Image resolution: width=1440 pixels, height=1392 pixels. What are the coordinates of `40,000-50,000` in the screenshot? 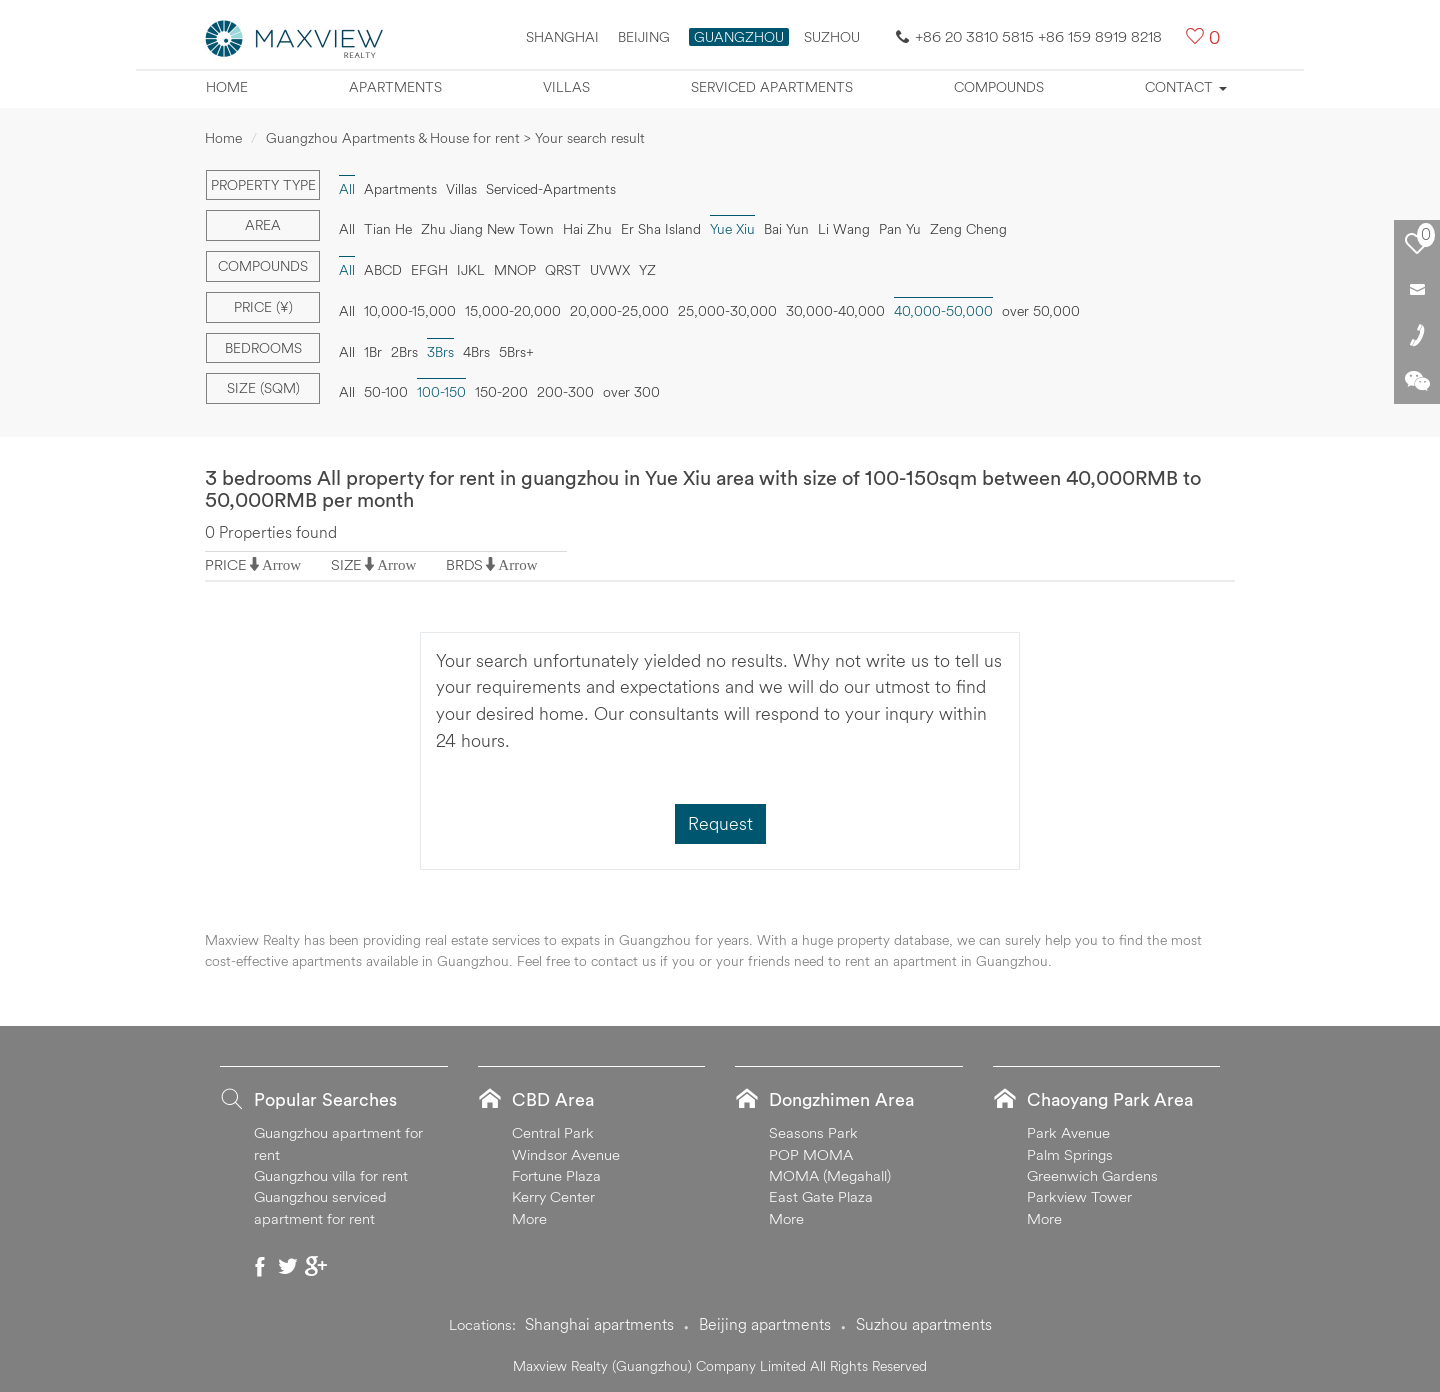 It's located at (943, 311).